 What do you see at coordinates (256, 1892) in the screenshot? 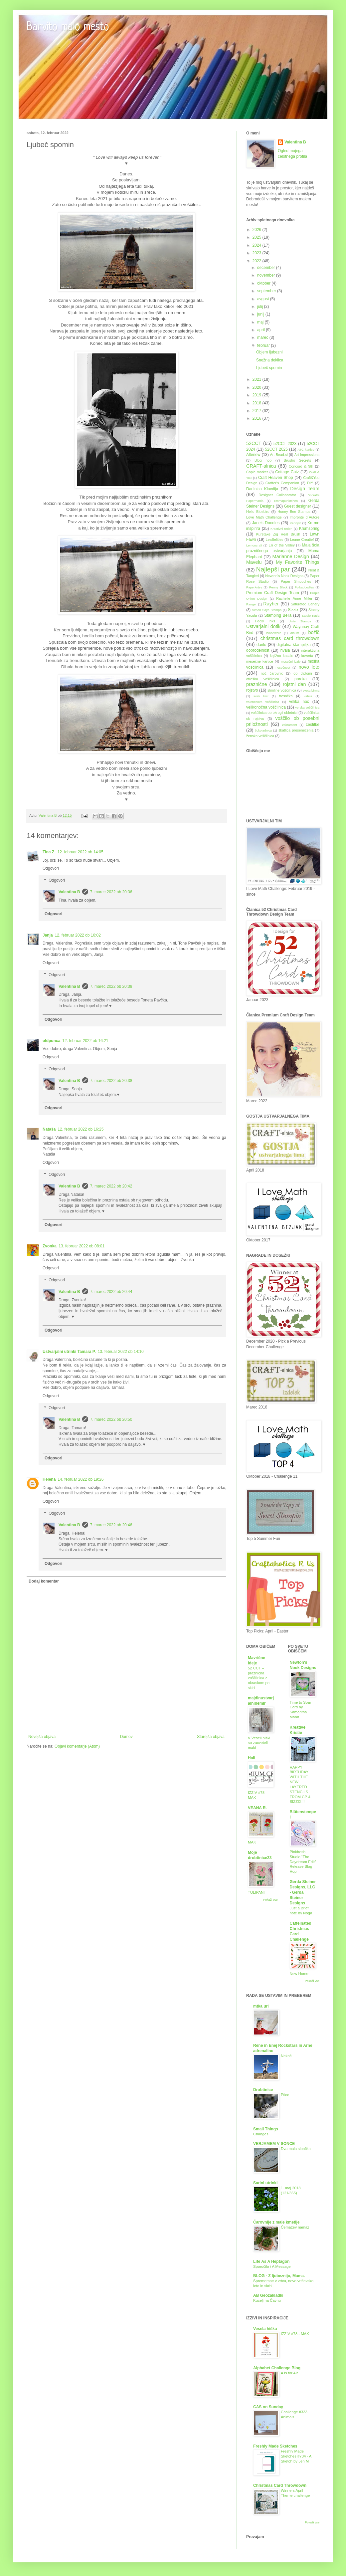
I see `TULIPANI` at bounding box center [256, 1892].